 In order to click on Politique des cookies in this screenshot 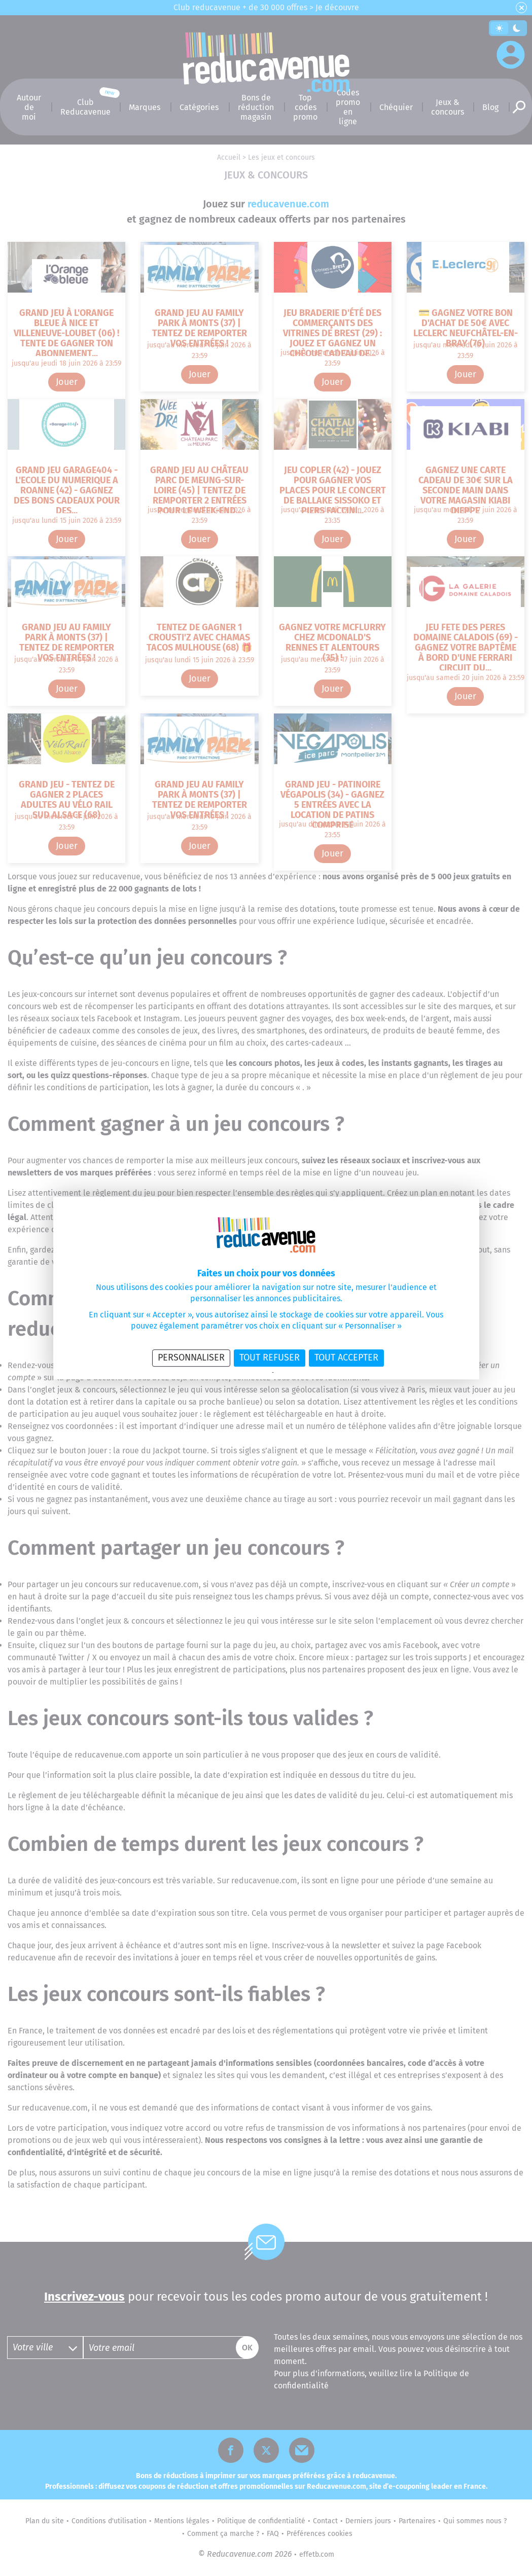, I will do `click(300, 1373)`.